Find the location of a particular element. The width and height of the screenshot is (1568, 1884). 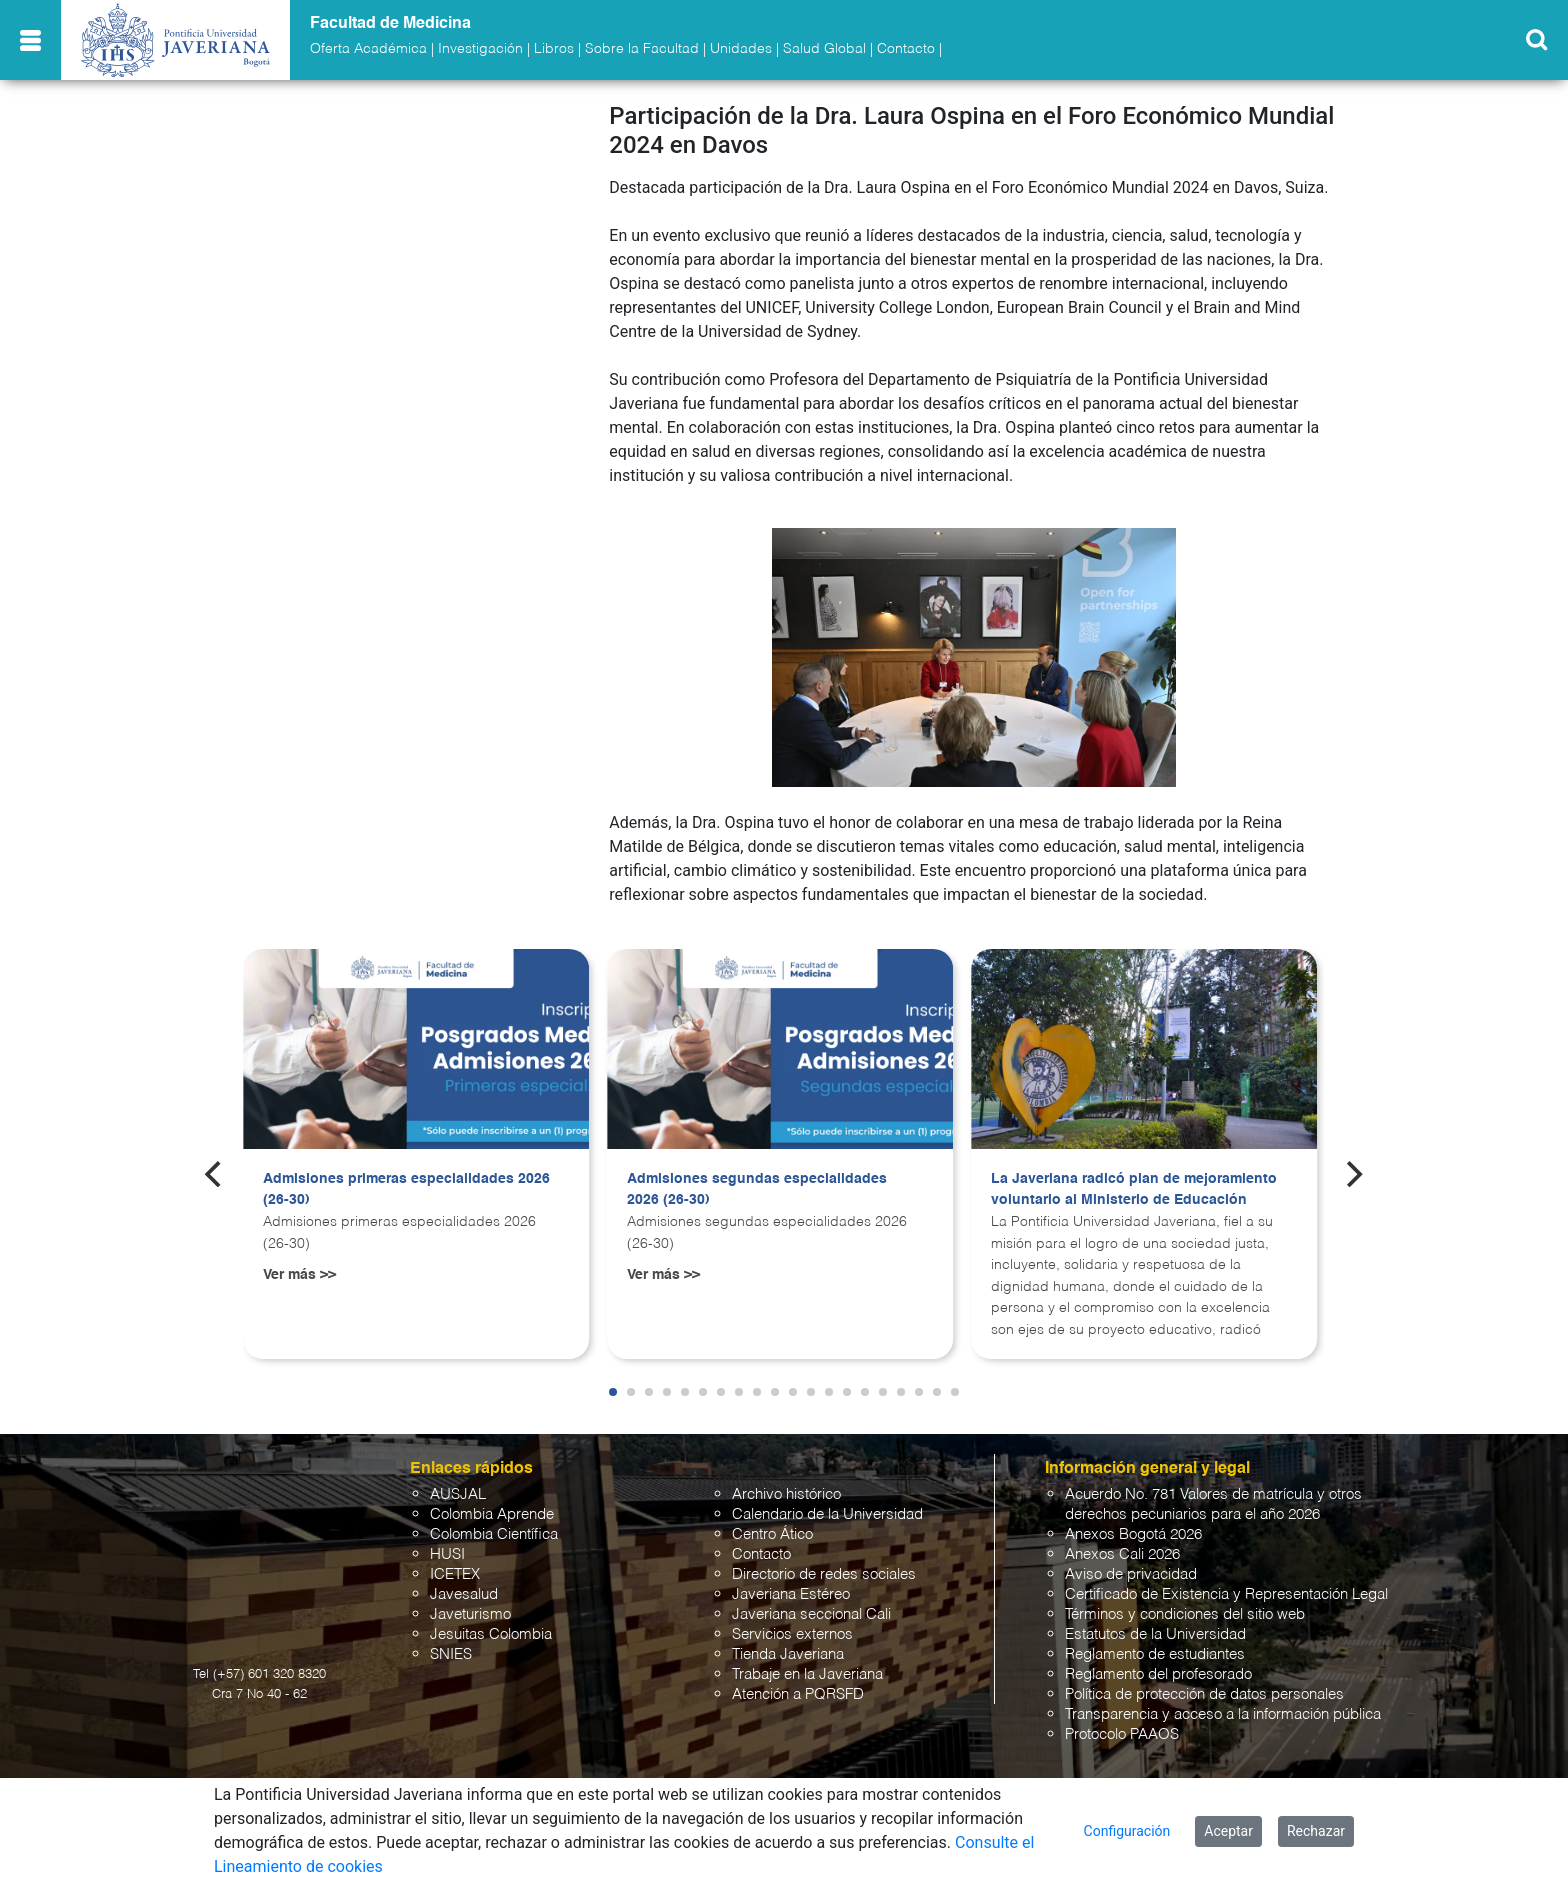

Directorio de redes sociales is located at coordinates (824, 1574).